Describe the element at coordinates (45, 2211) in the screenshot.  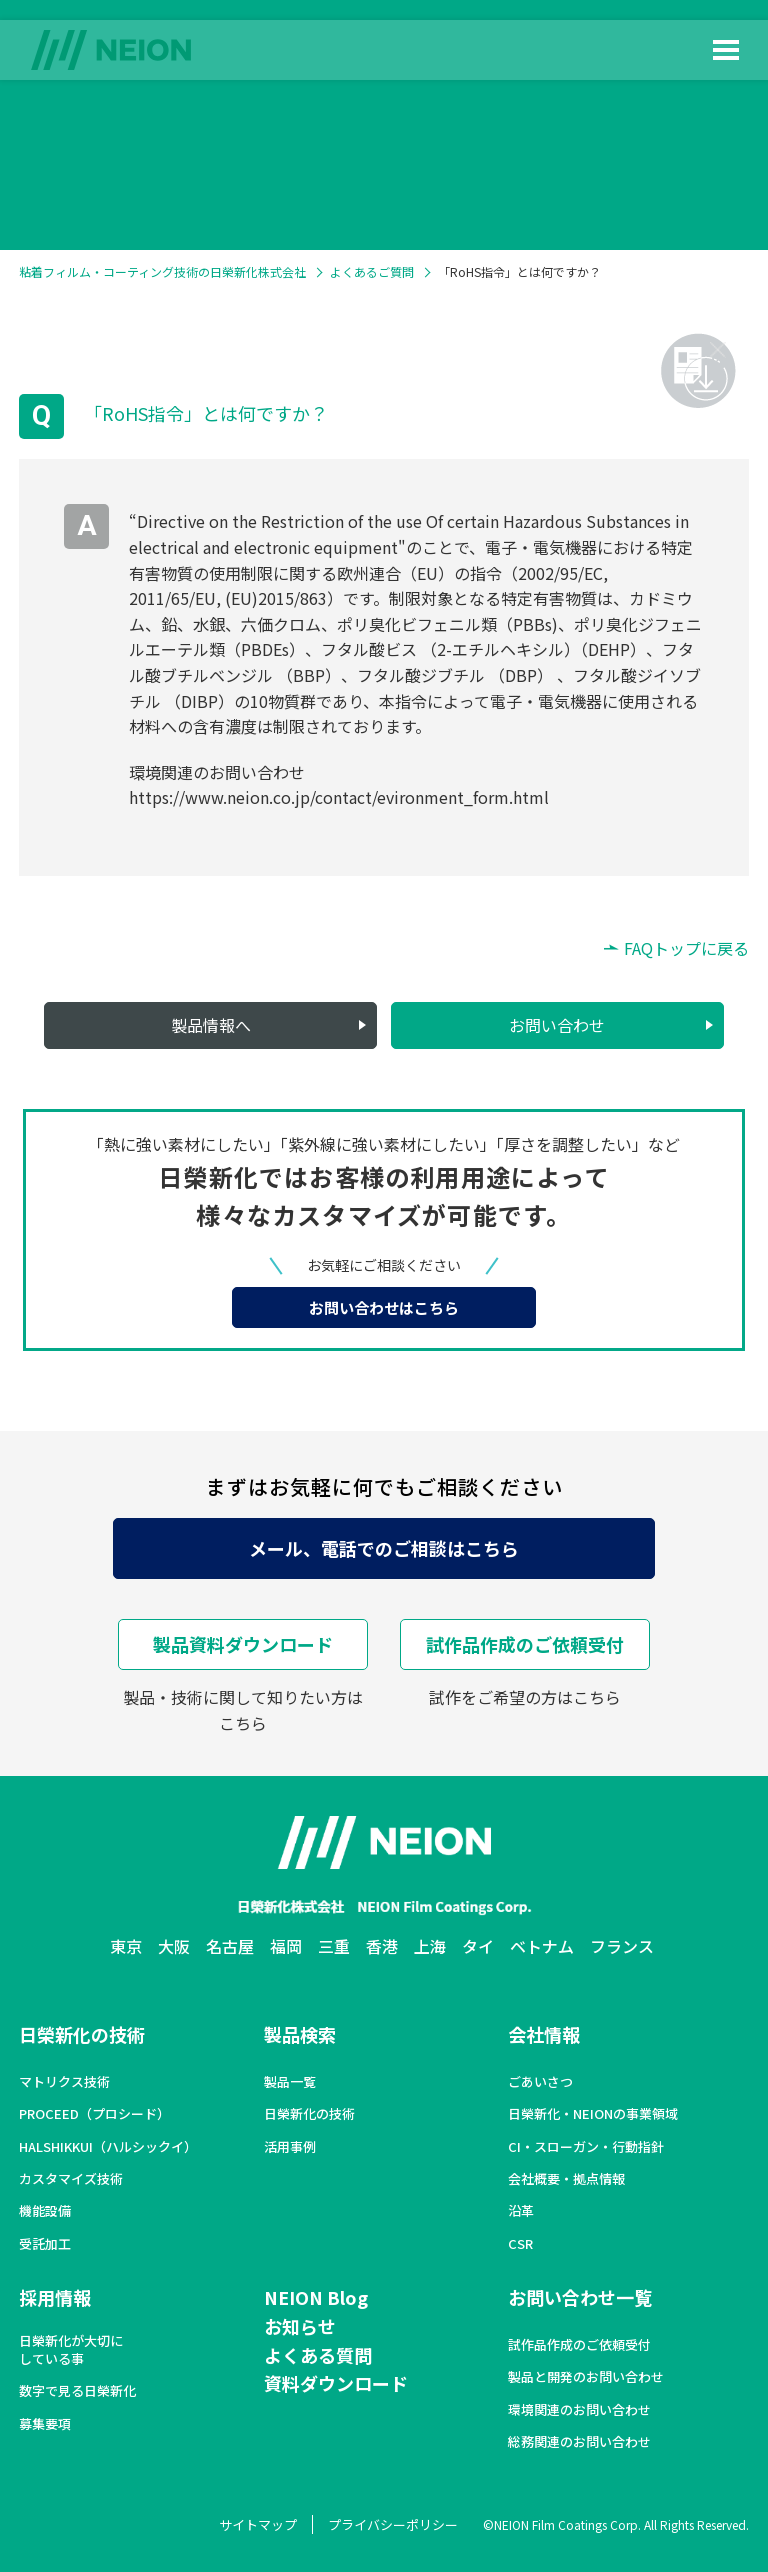
I see `機能設備` at that location.